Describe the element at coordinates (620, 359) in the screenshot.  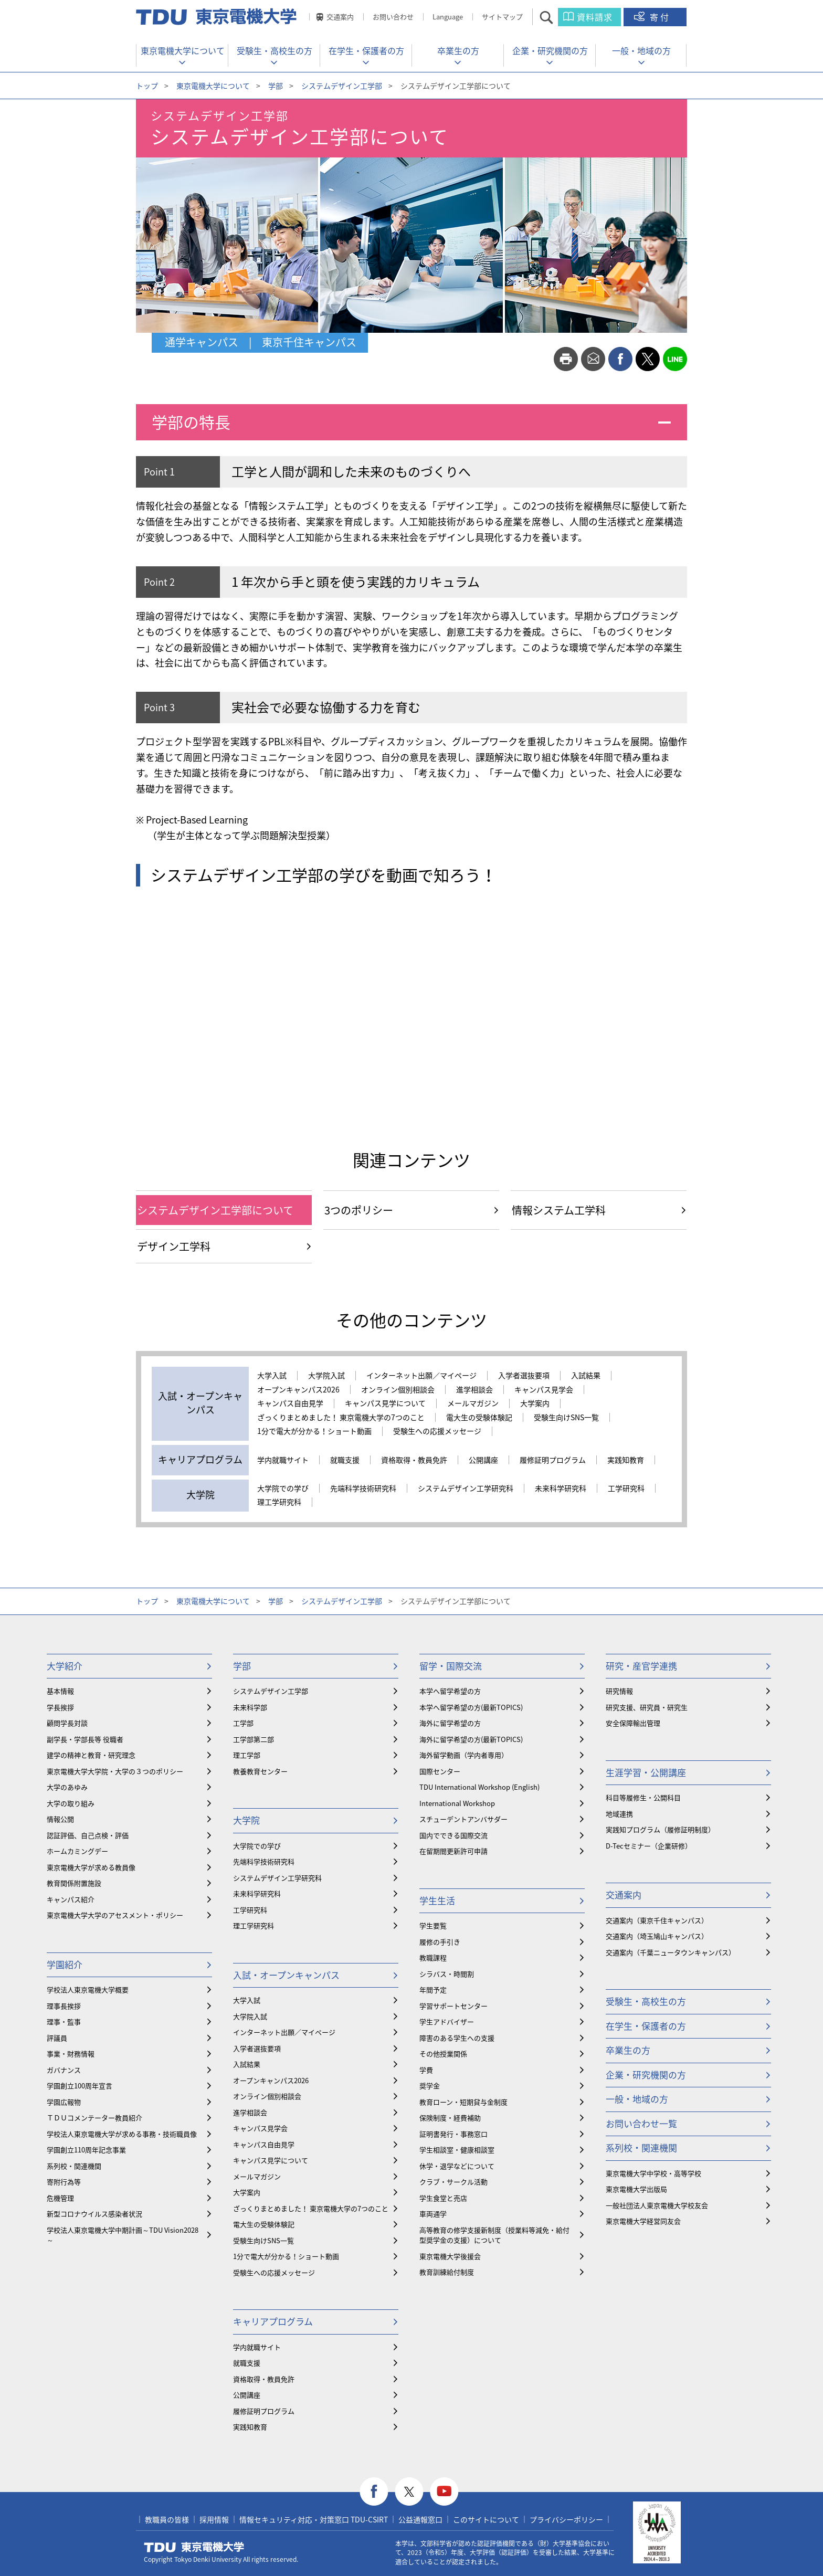
I see `facebook` at that location.